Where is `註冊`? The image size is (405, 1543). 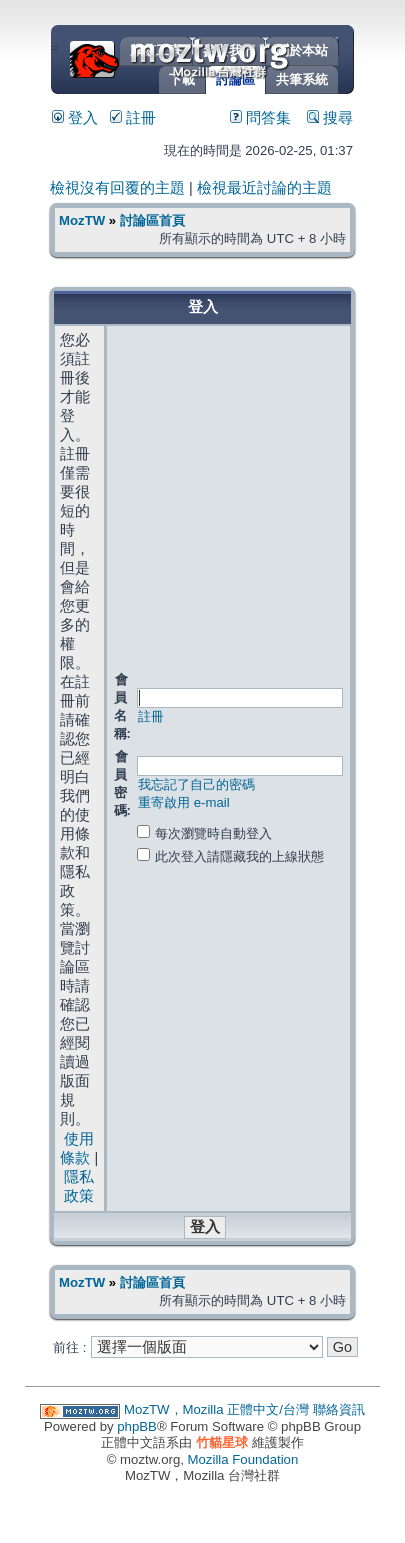 註冊 is located at coordinates (133, 118).